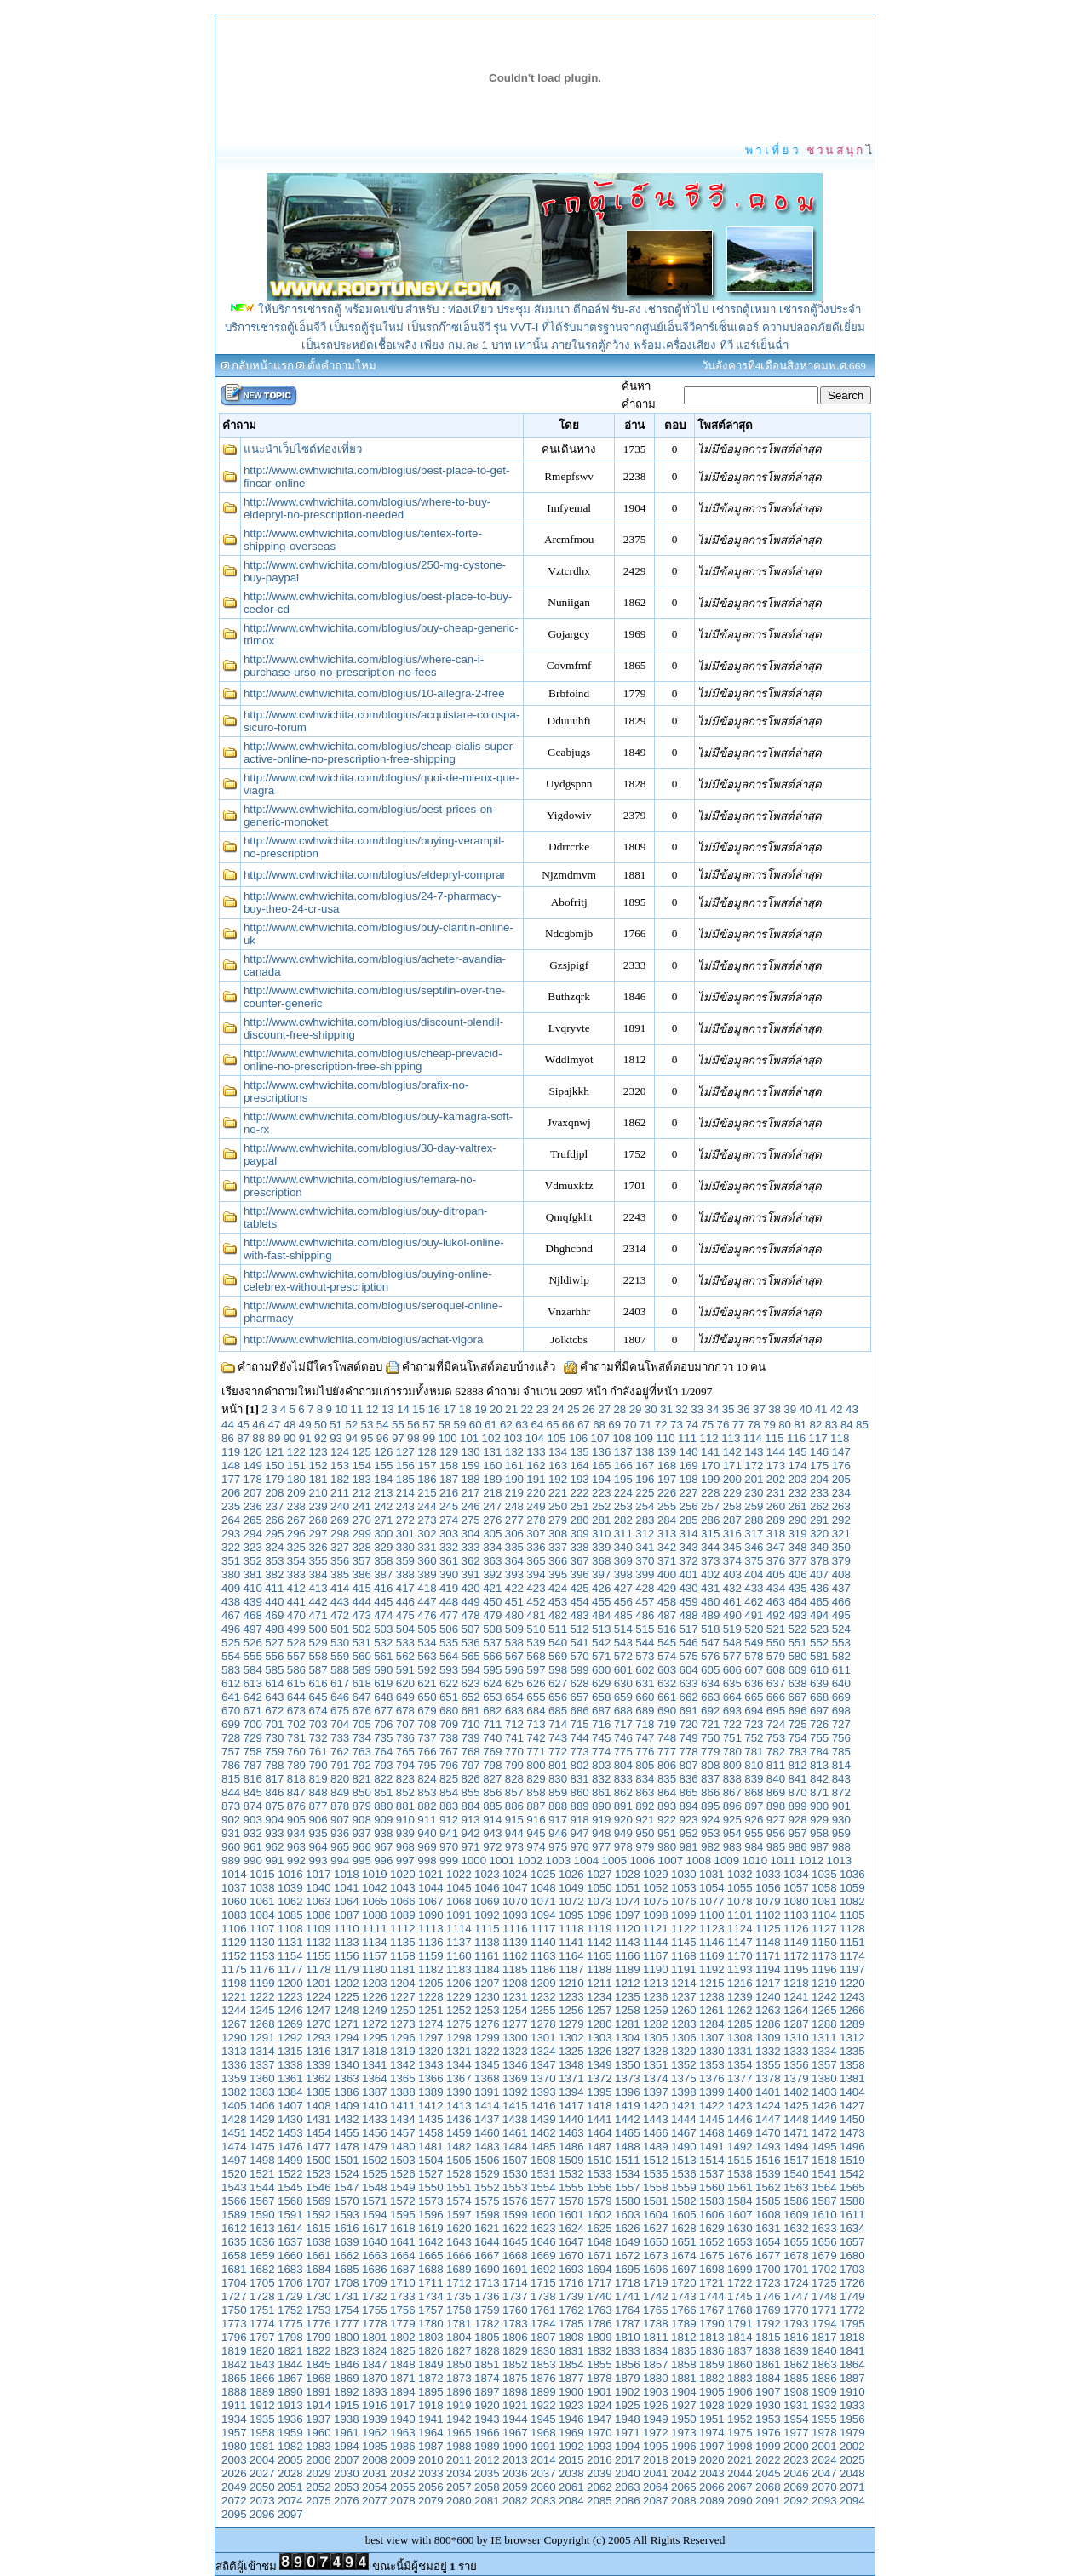  What do you see at coordinates (753, 1601) in the screenshot?
I see `462` at bounding box center [753, 1601].